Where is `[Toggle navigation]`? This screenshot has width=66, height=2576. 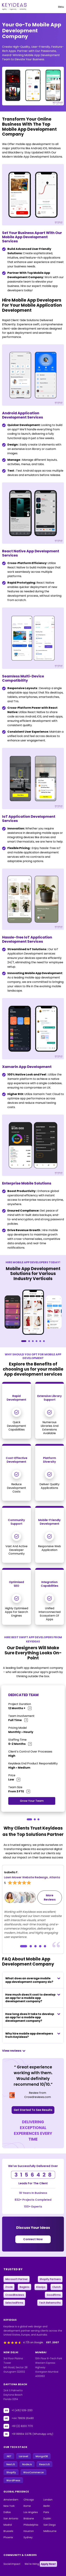
[Toggle navigation] is located at coordinates (59, 6).